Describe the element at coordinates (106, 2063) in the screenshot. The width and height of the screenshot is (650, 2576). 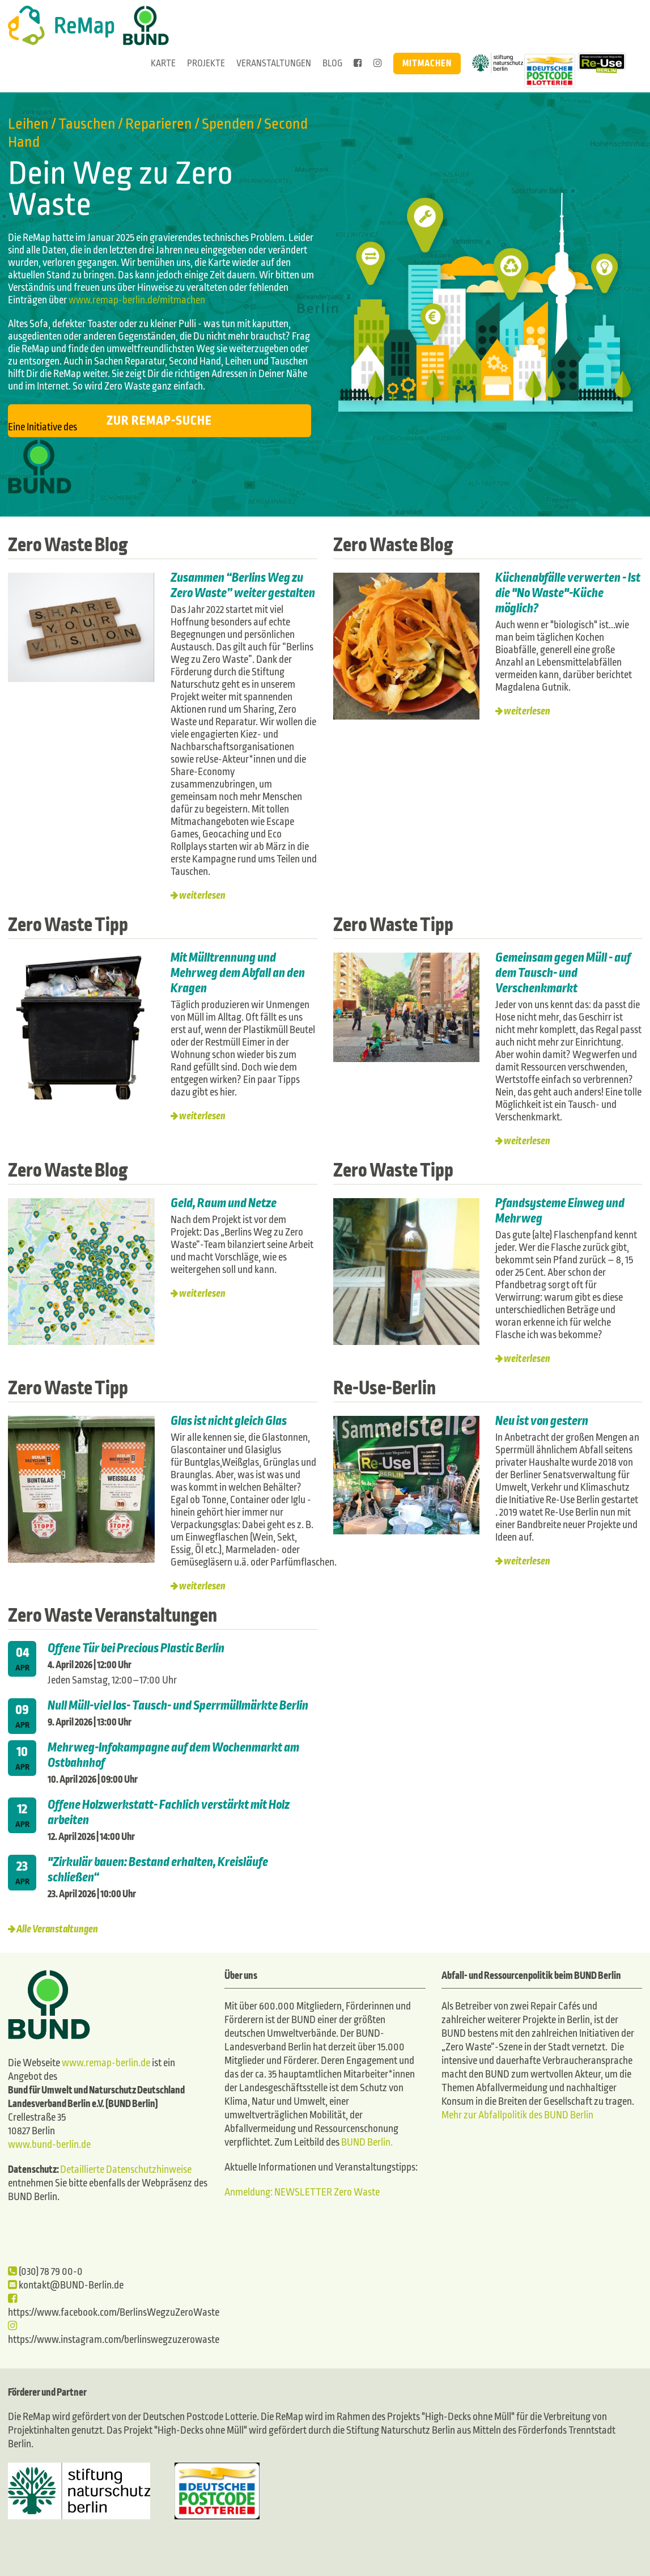
I see `www.remap-berlin.de` at that location.